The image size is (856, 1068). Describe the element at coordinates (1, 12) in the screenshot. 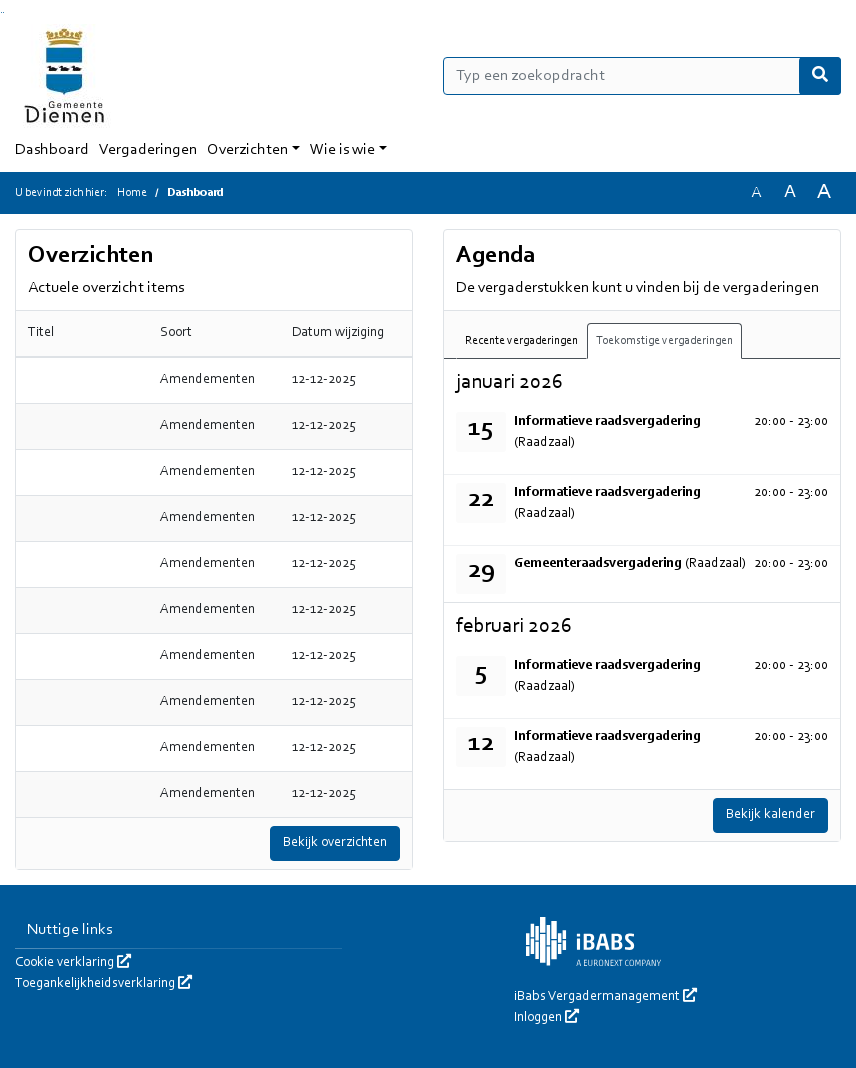

I see `Ga naar het zoeken` at that location.